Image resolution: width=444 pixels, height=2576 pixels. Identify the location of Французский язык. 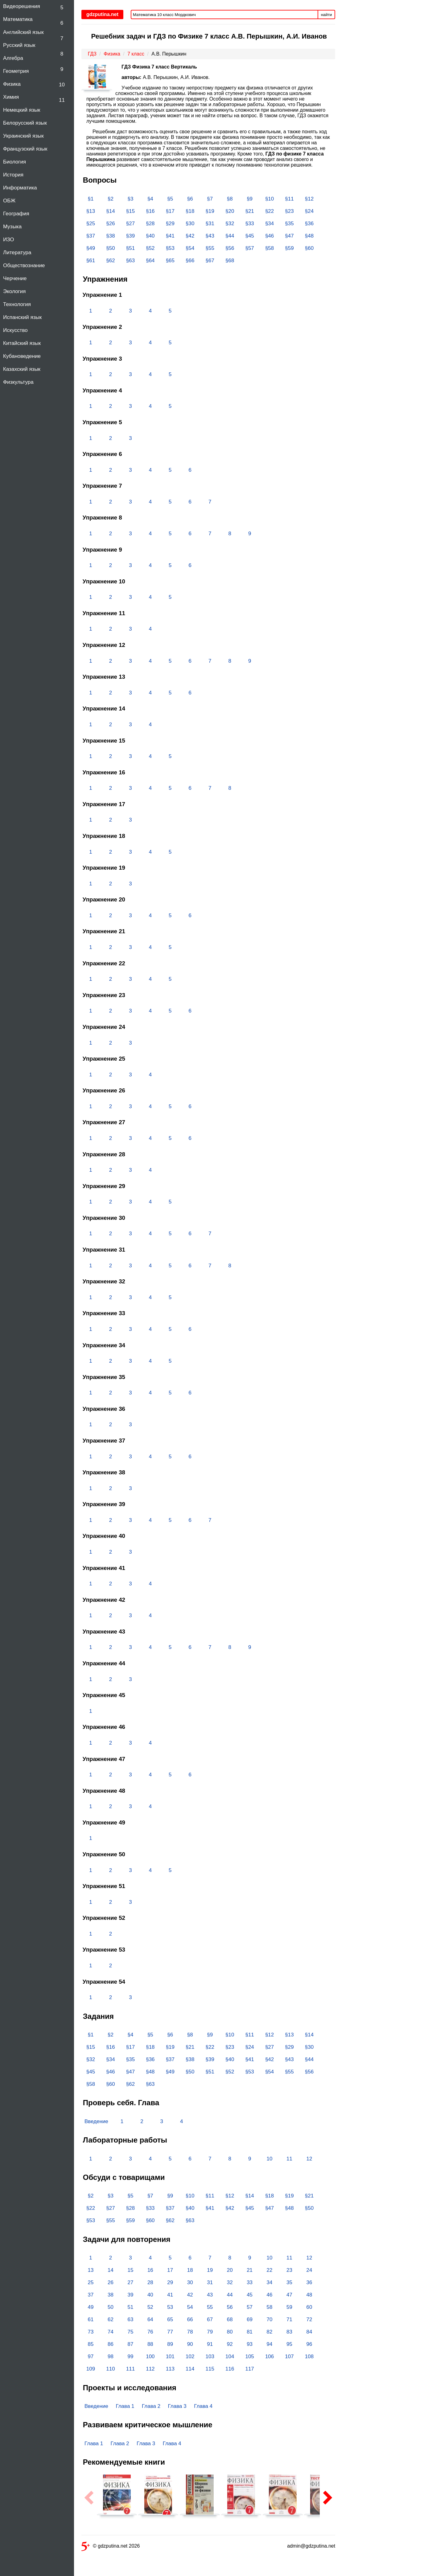
(25, 149).